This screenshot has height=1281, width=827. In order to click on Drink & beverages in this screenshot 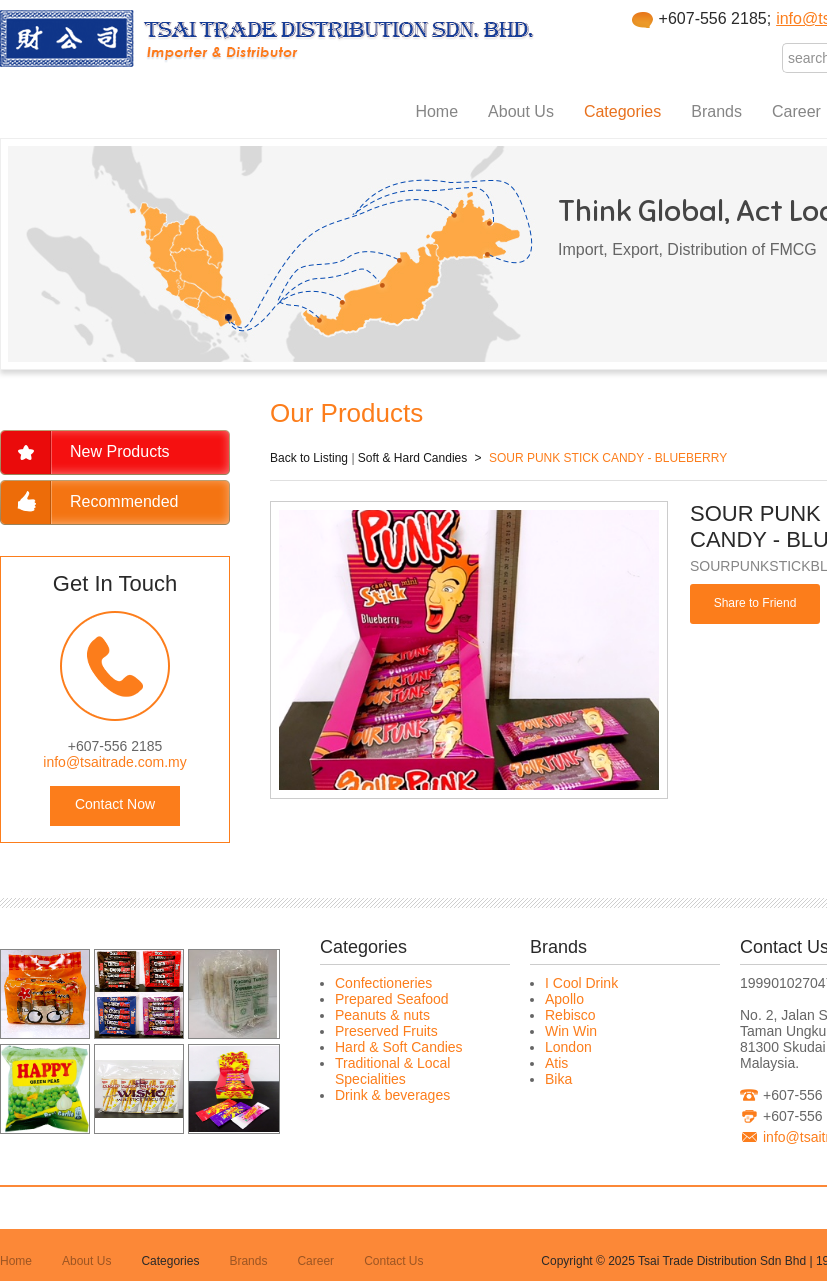, I will do `click(392, 1095)`.